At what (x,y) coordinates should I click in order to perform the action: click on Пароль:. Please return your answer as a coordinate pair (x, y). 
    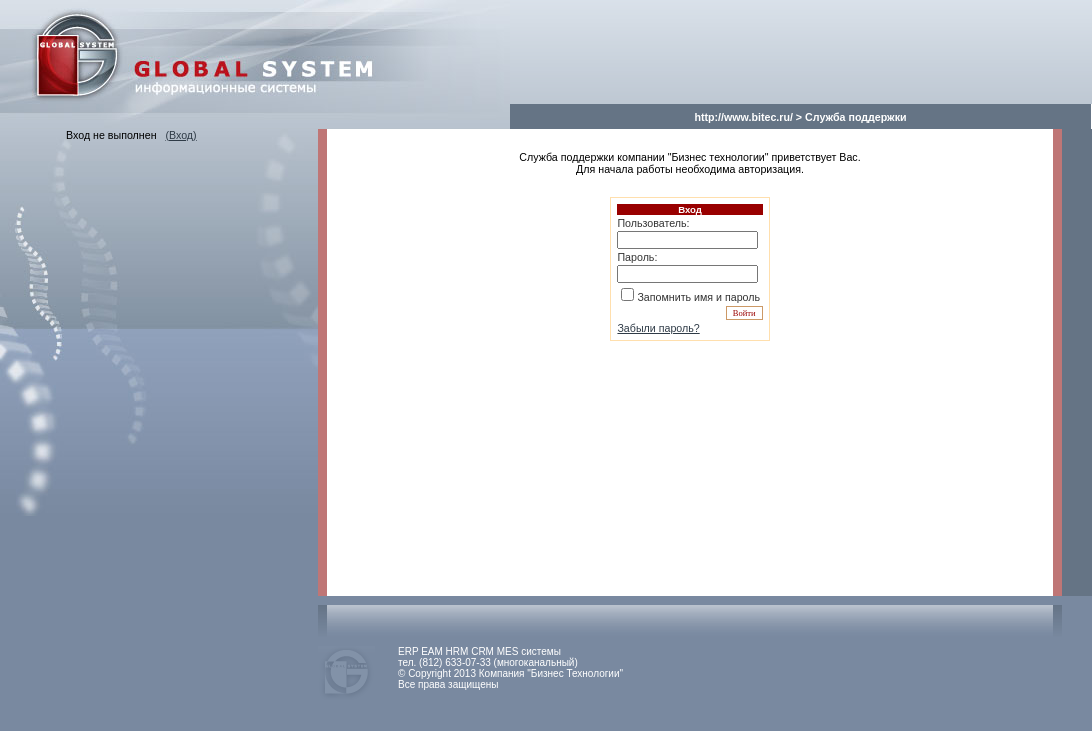
    Looking at the image, I should click on (637, 257).